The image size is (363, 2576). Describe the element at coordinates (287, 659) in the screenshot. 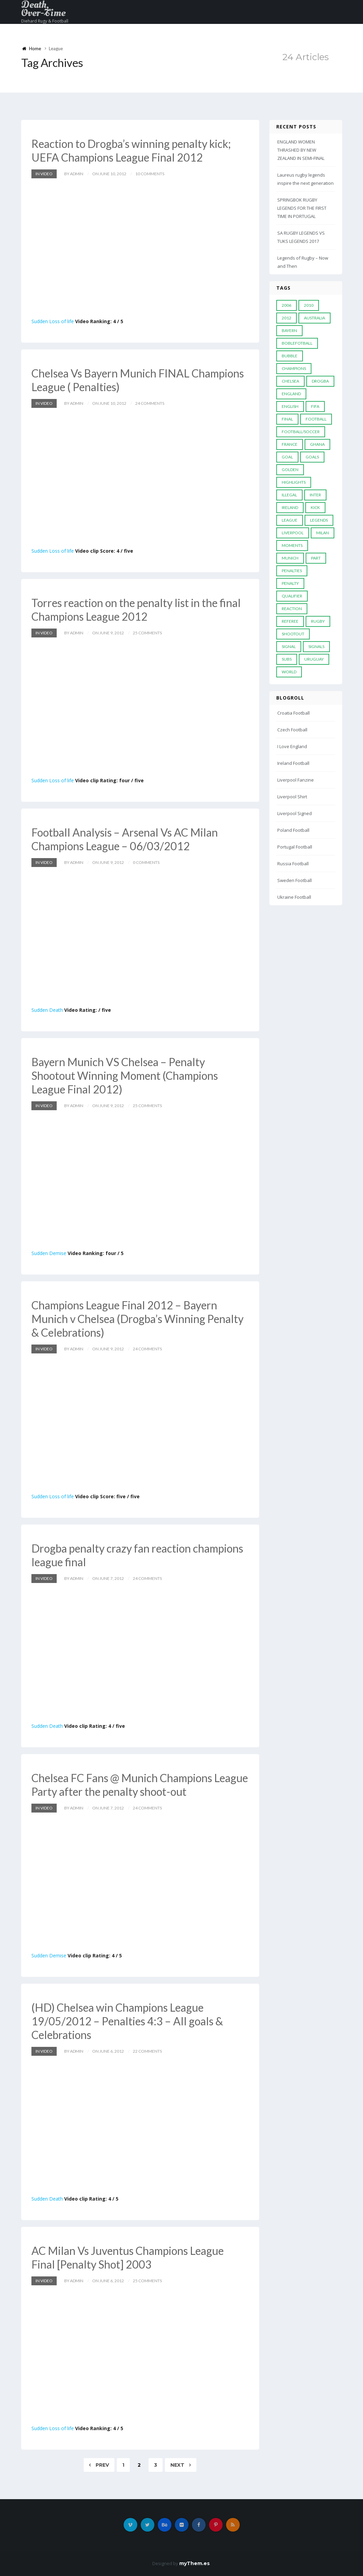

I see `subs [subs (5 items)]` at that location.